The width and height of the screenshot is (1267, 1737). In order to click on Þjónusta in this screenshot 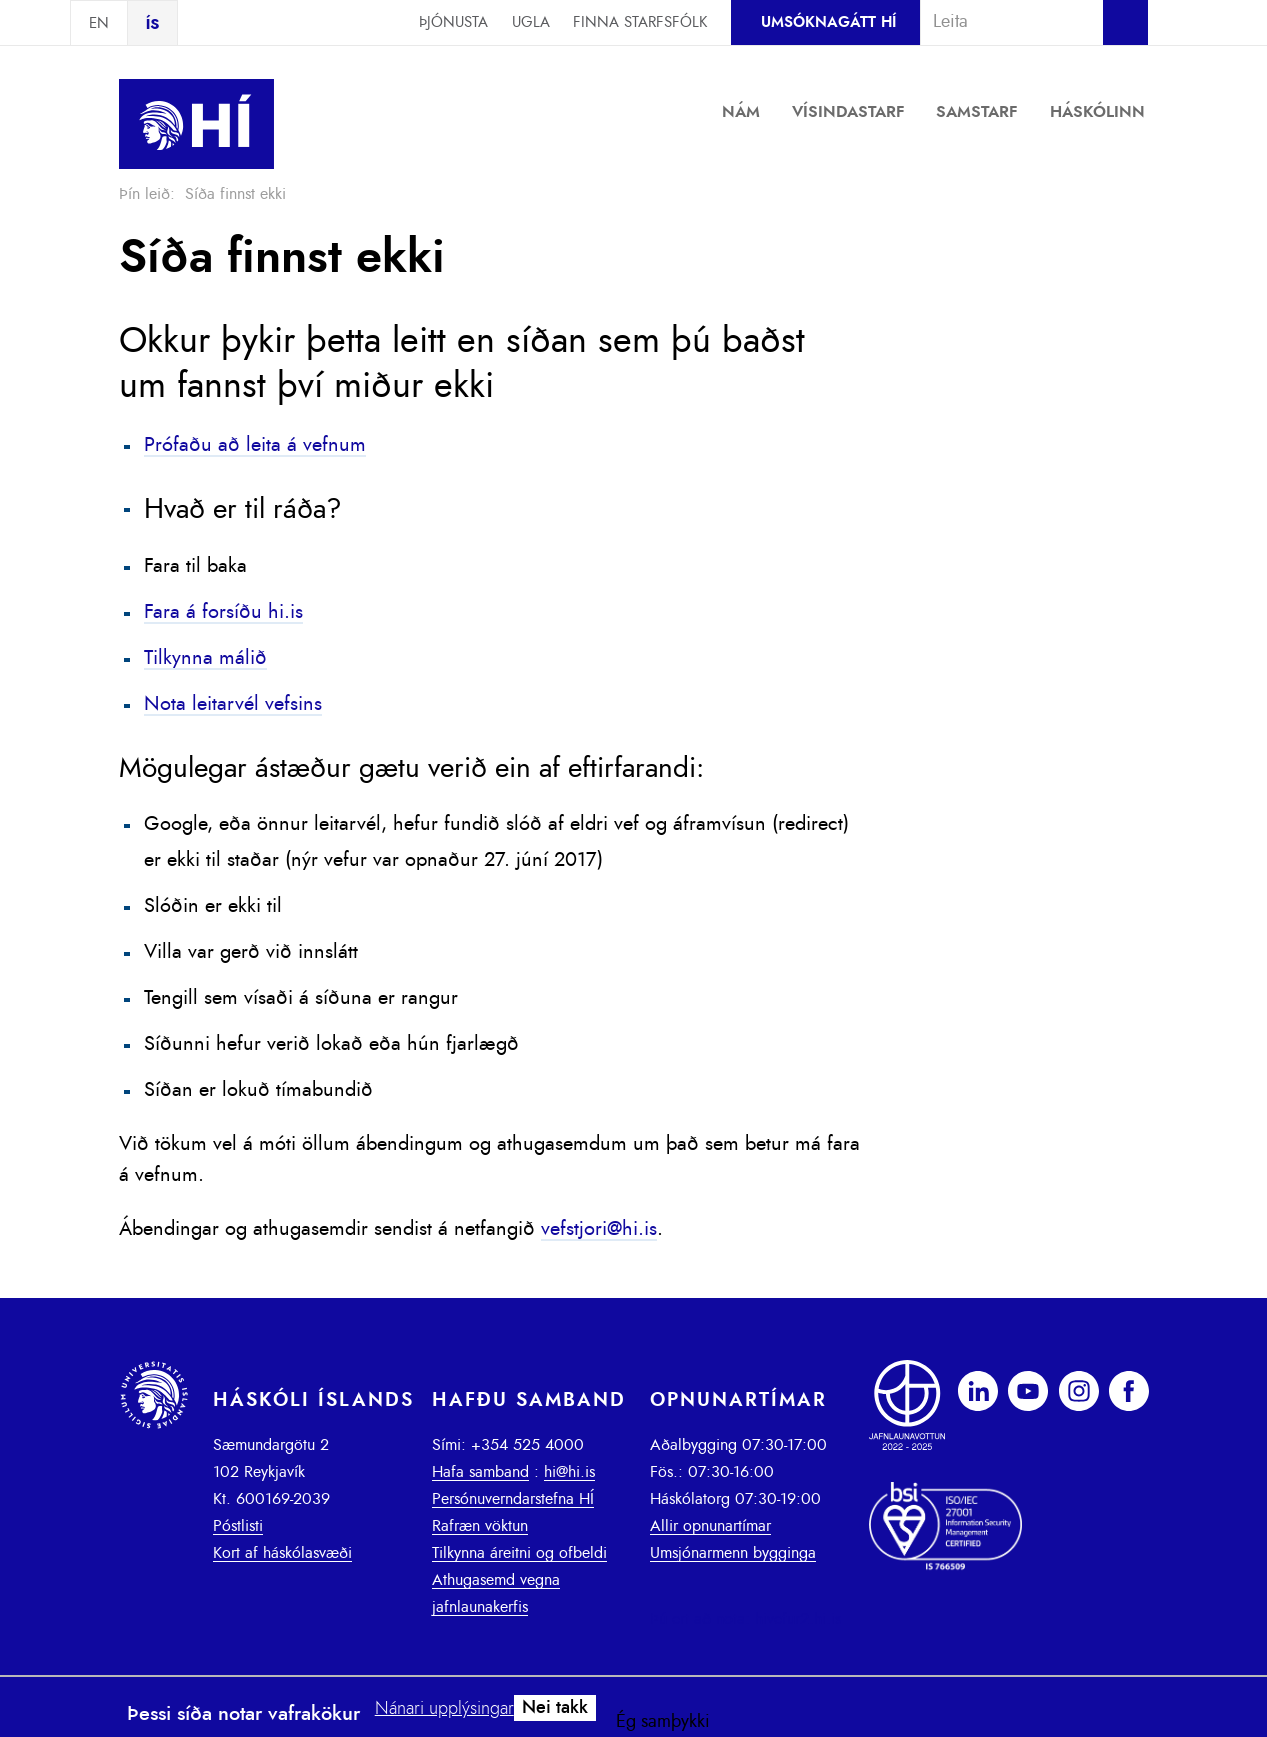, I will do `click(453, 22)`.